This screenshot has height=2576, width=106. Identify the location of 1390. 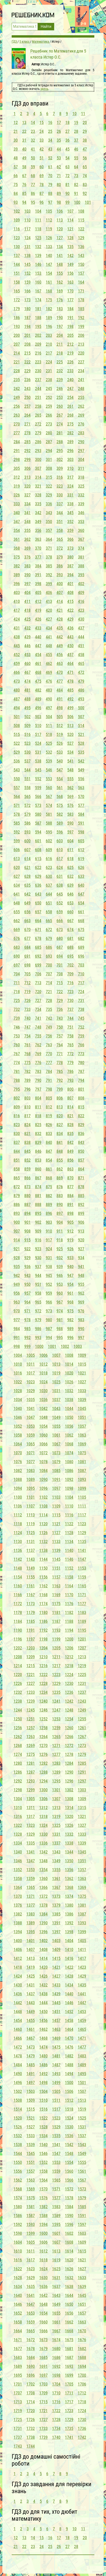
(43, 1922).